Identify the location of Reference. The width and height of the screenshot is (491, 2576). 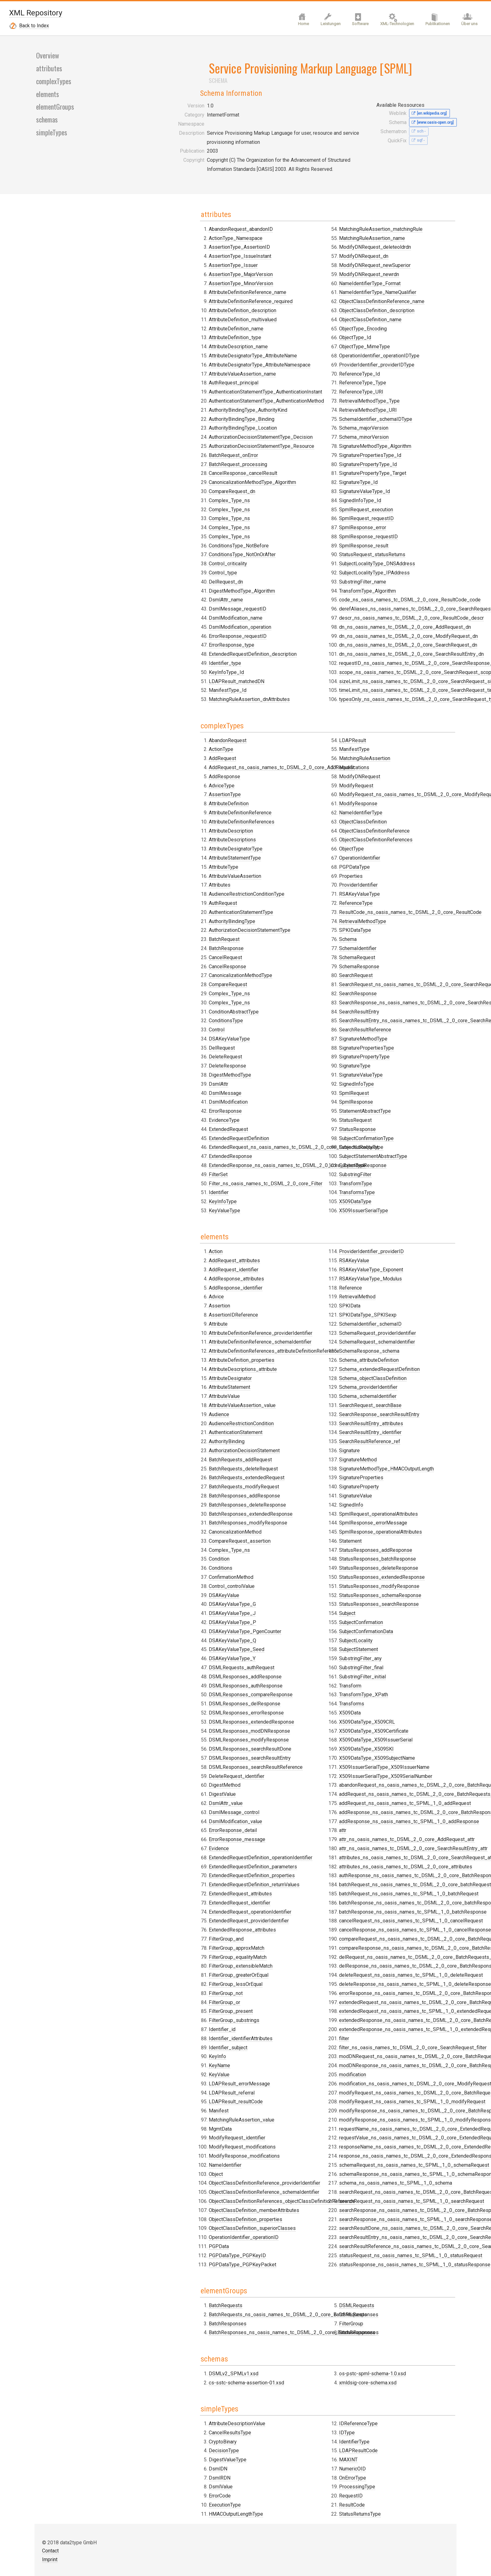
(268, 1526).